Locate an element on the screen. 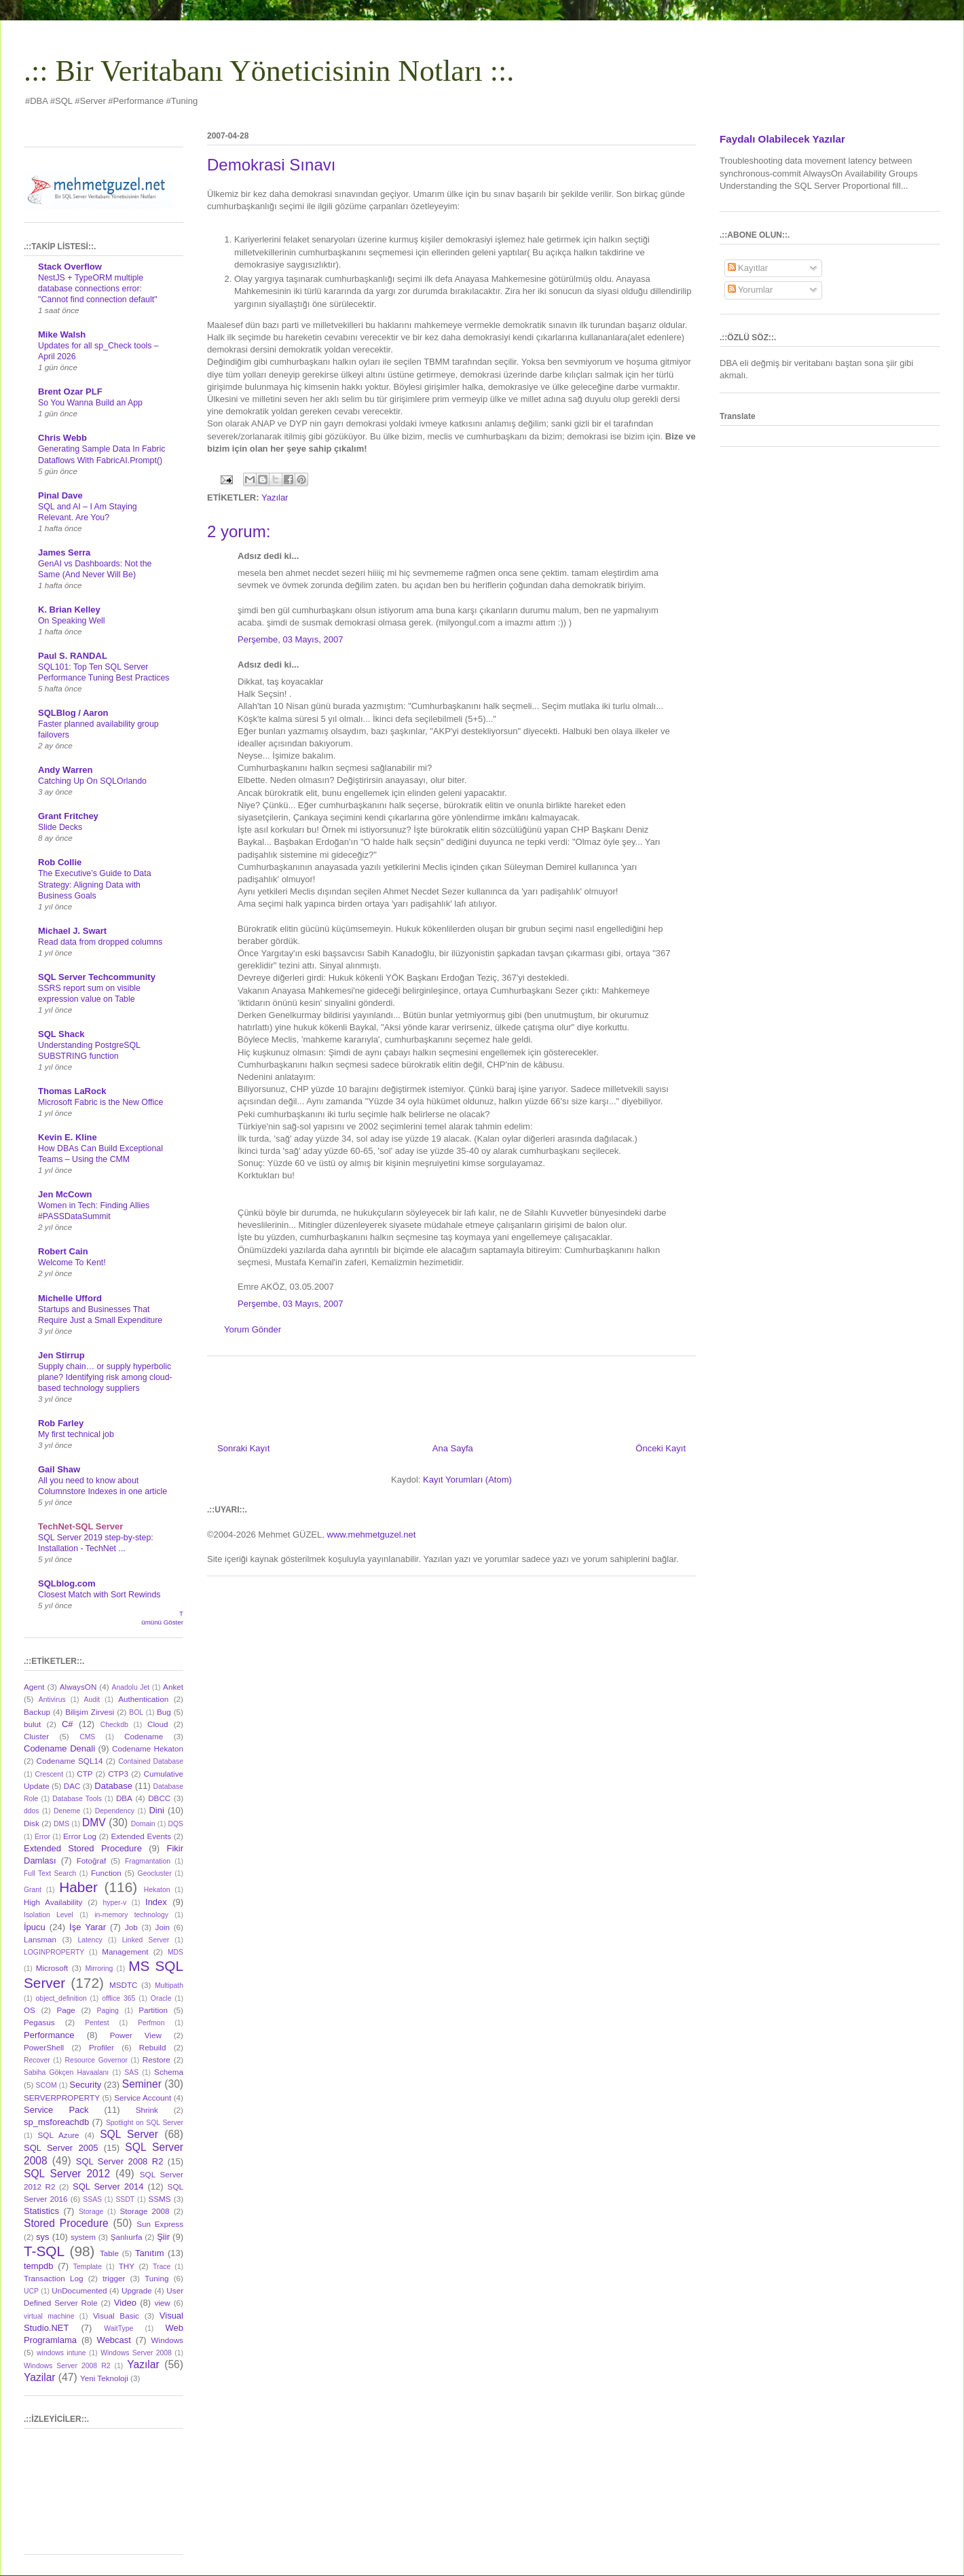  Video is located at coordinates (125, 2303).